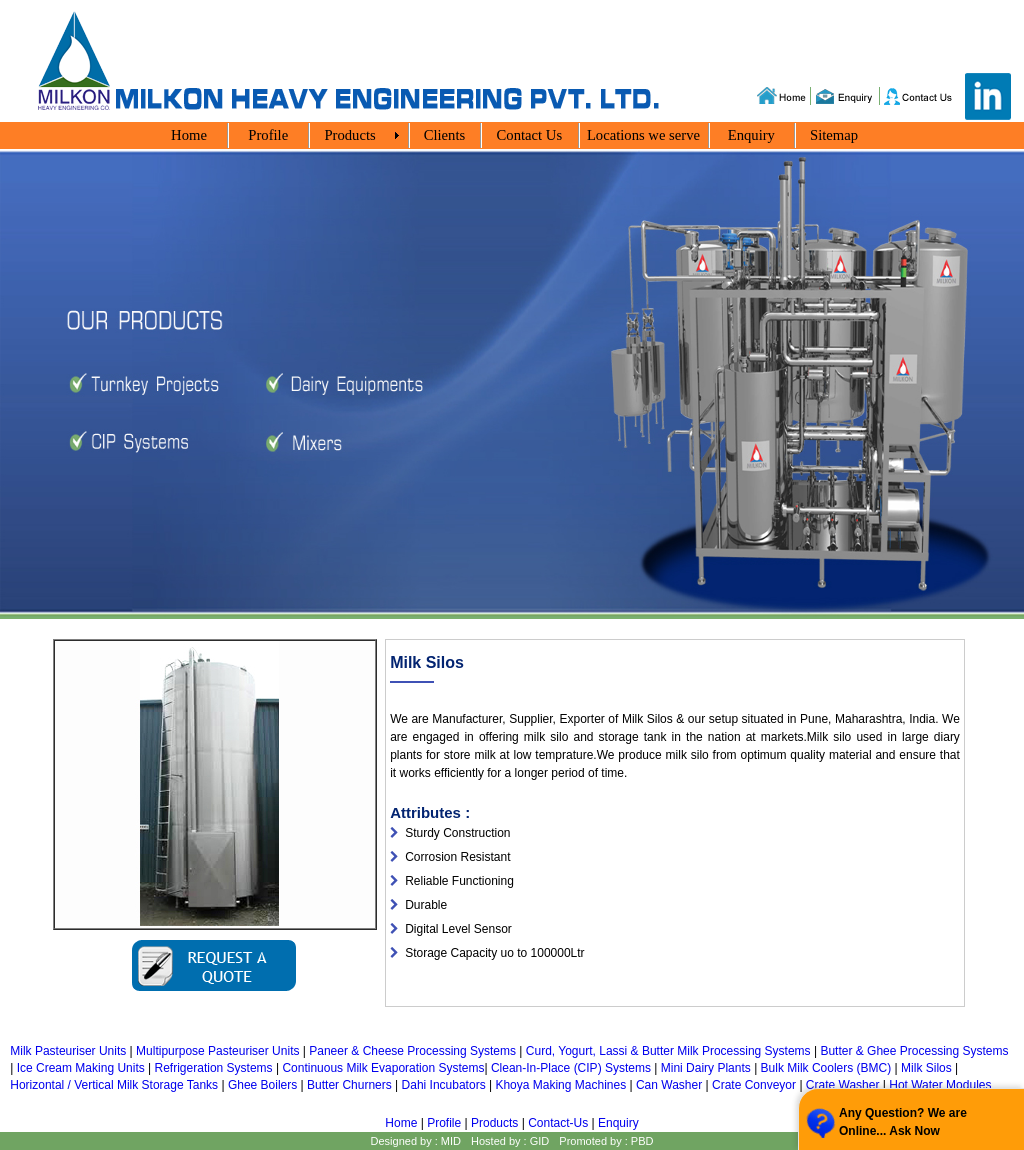 The height and width of the screenshot is (1150, 1024). What do you see at coordinates (214, 1068) in the screenshot?
I see `Refrigeration Systems` at bounding box center [214, 1068].